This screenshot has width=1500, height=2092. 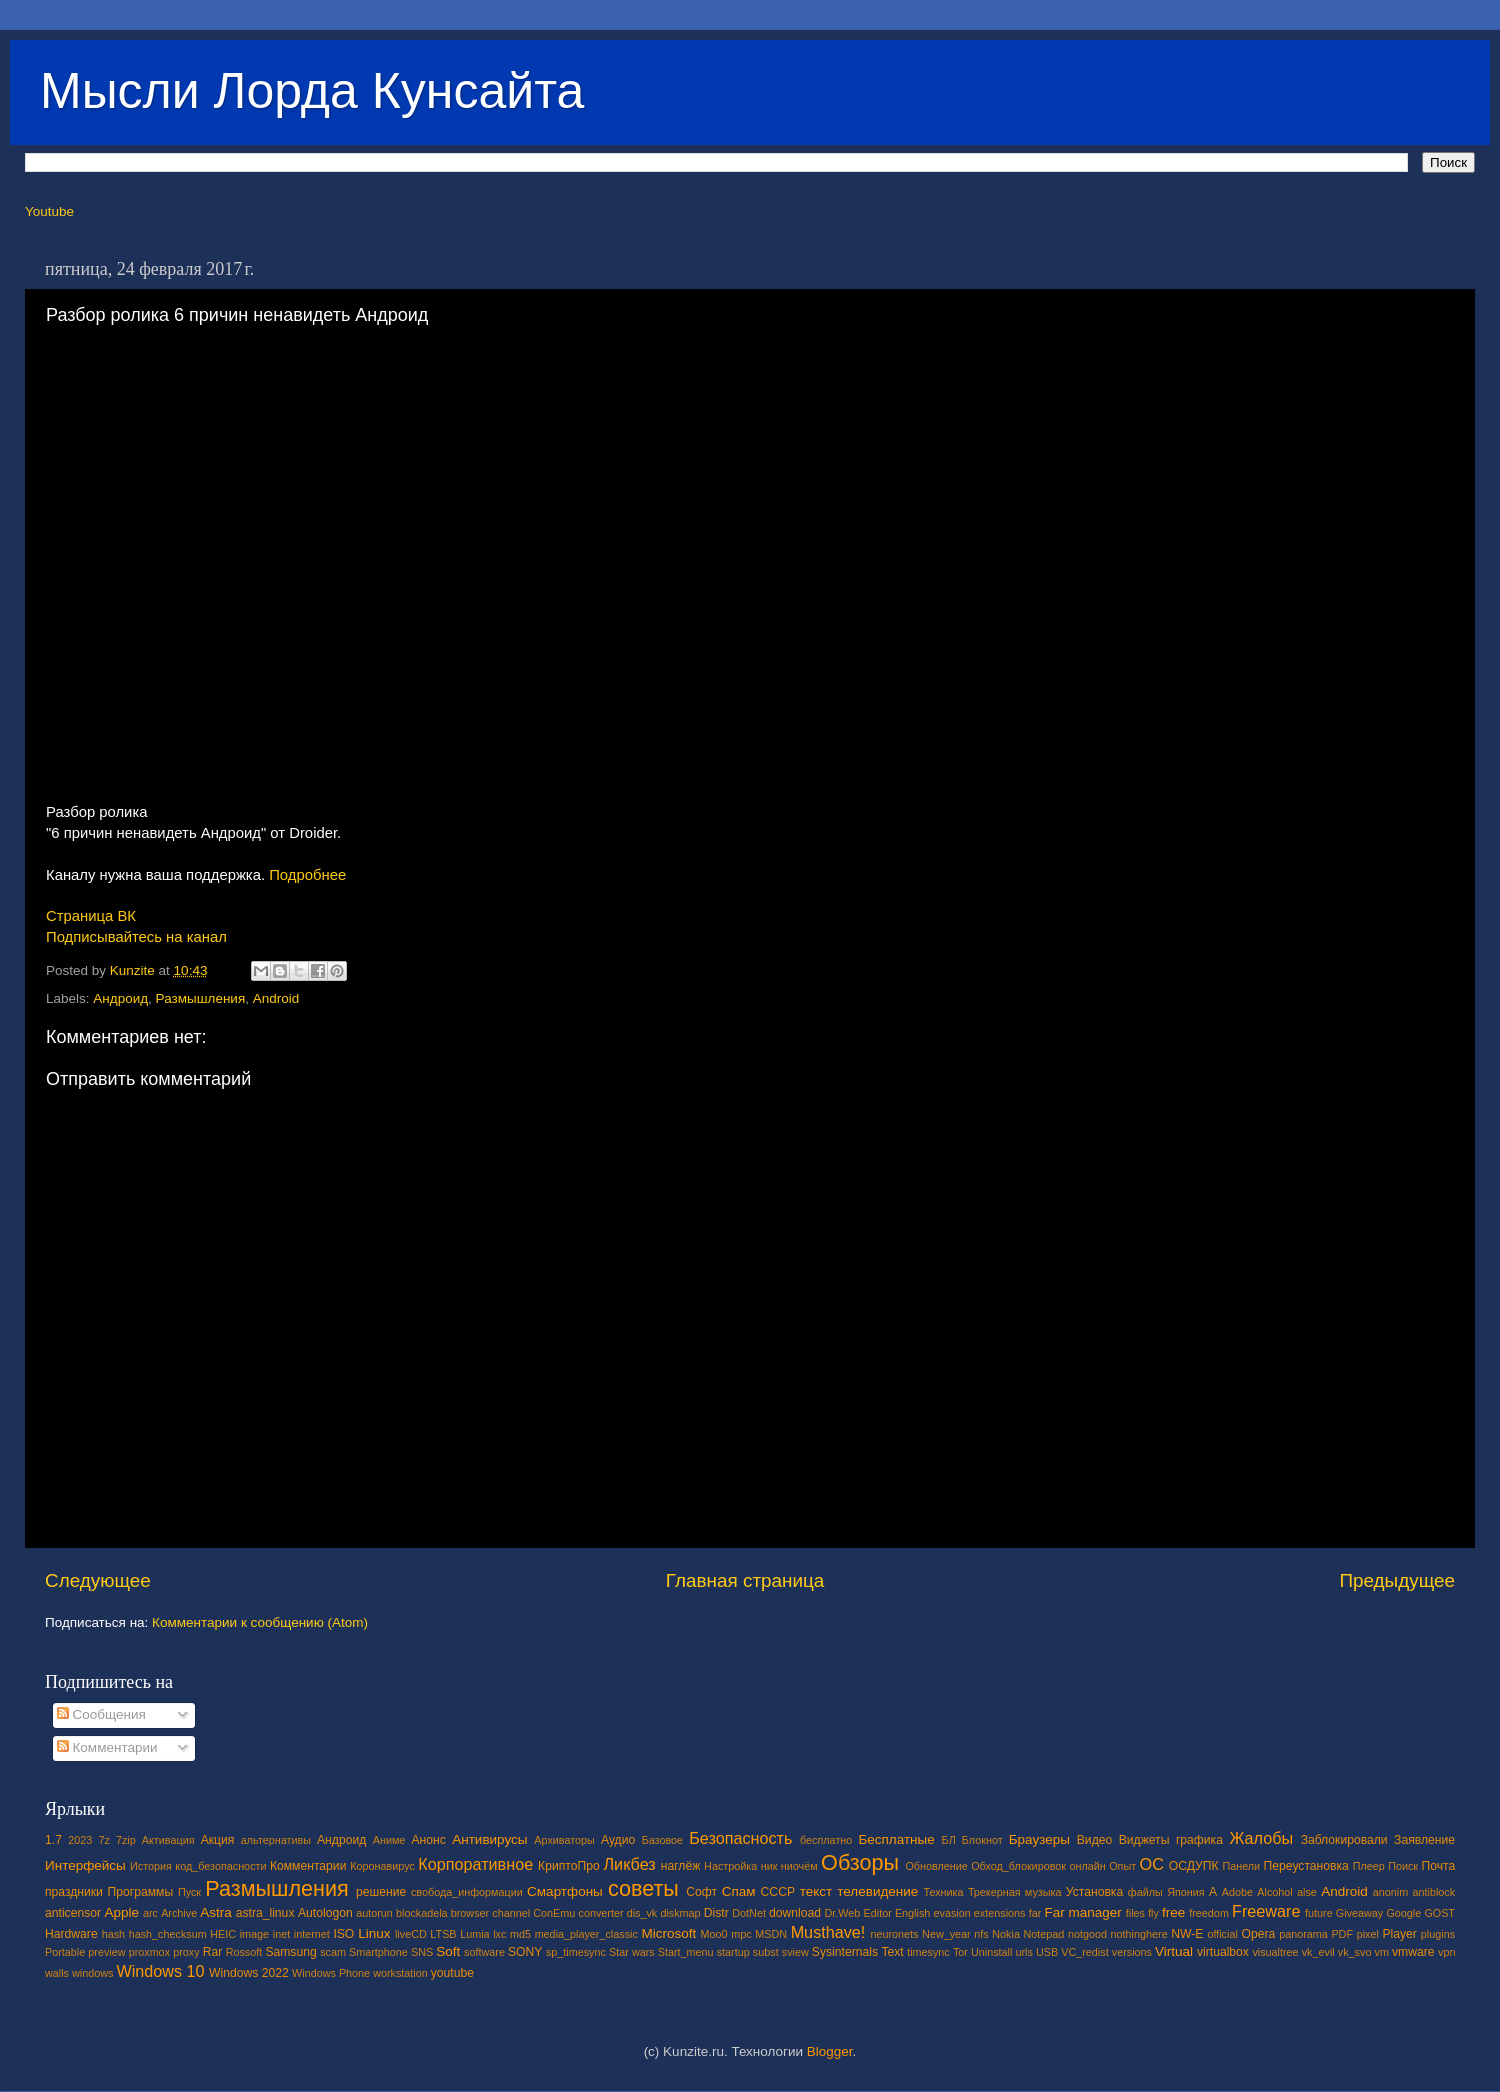 What do you see at coordinates (452, 1973) in the screenshot?
I see `youtube` at bounding box center [452, 1973].